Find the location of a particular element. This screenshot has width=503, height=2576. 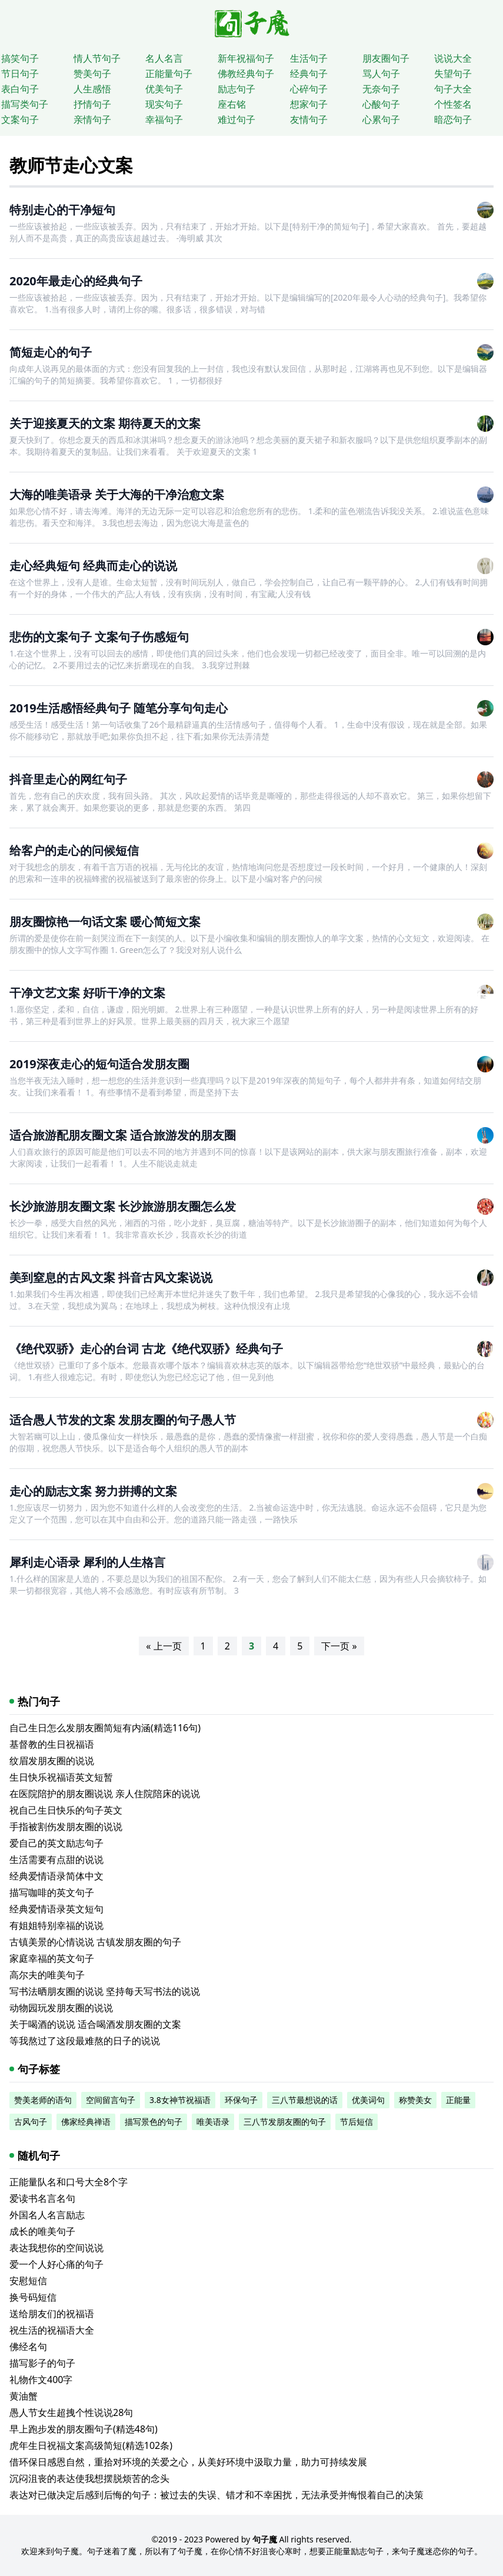

爱一个人好心痛的句子 is located at coordinates (56, 2264).